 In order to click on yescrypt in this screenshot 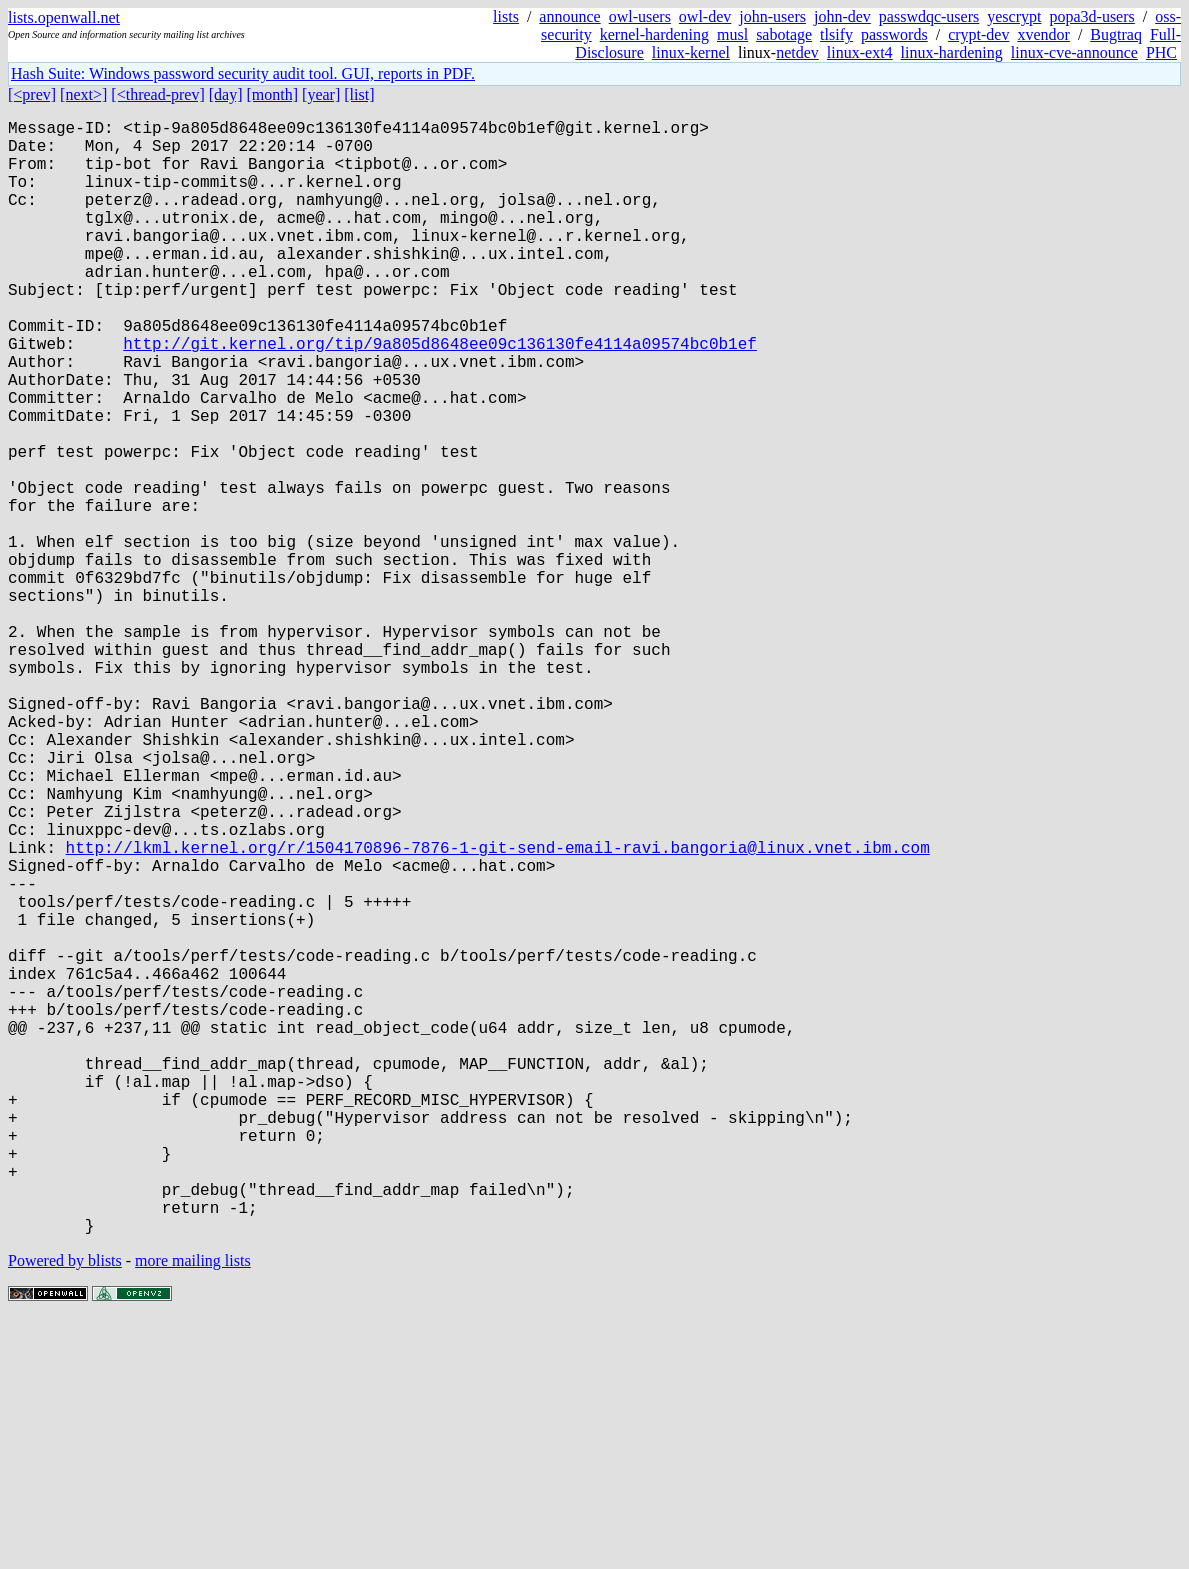, I will do `click(1014, 16)`.